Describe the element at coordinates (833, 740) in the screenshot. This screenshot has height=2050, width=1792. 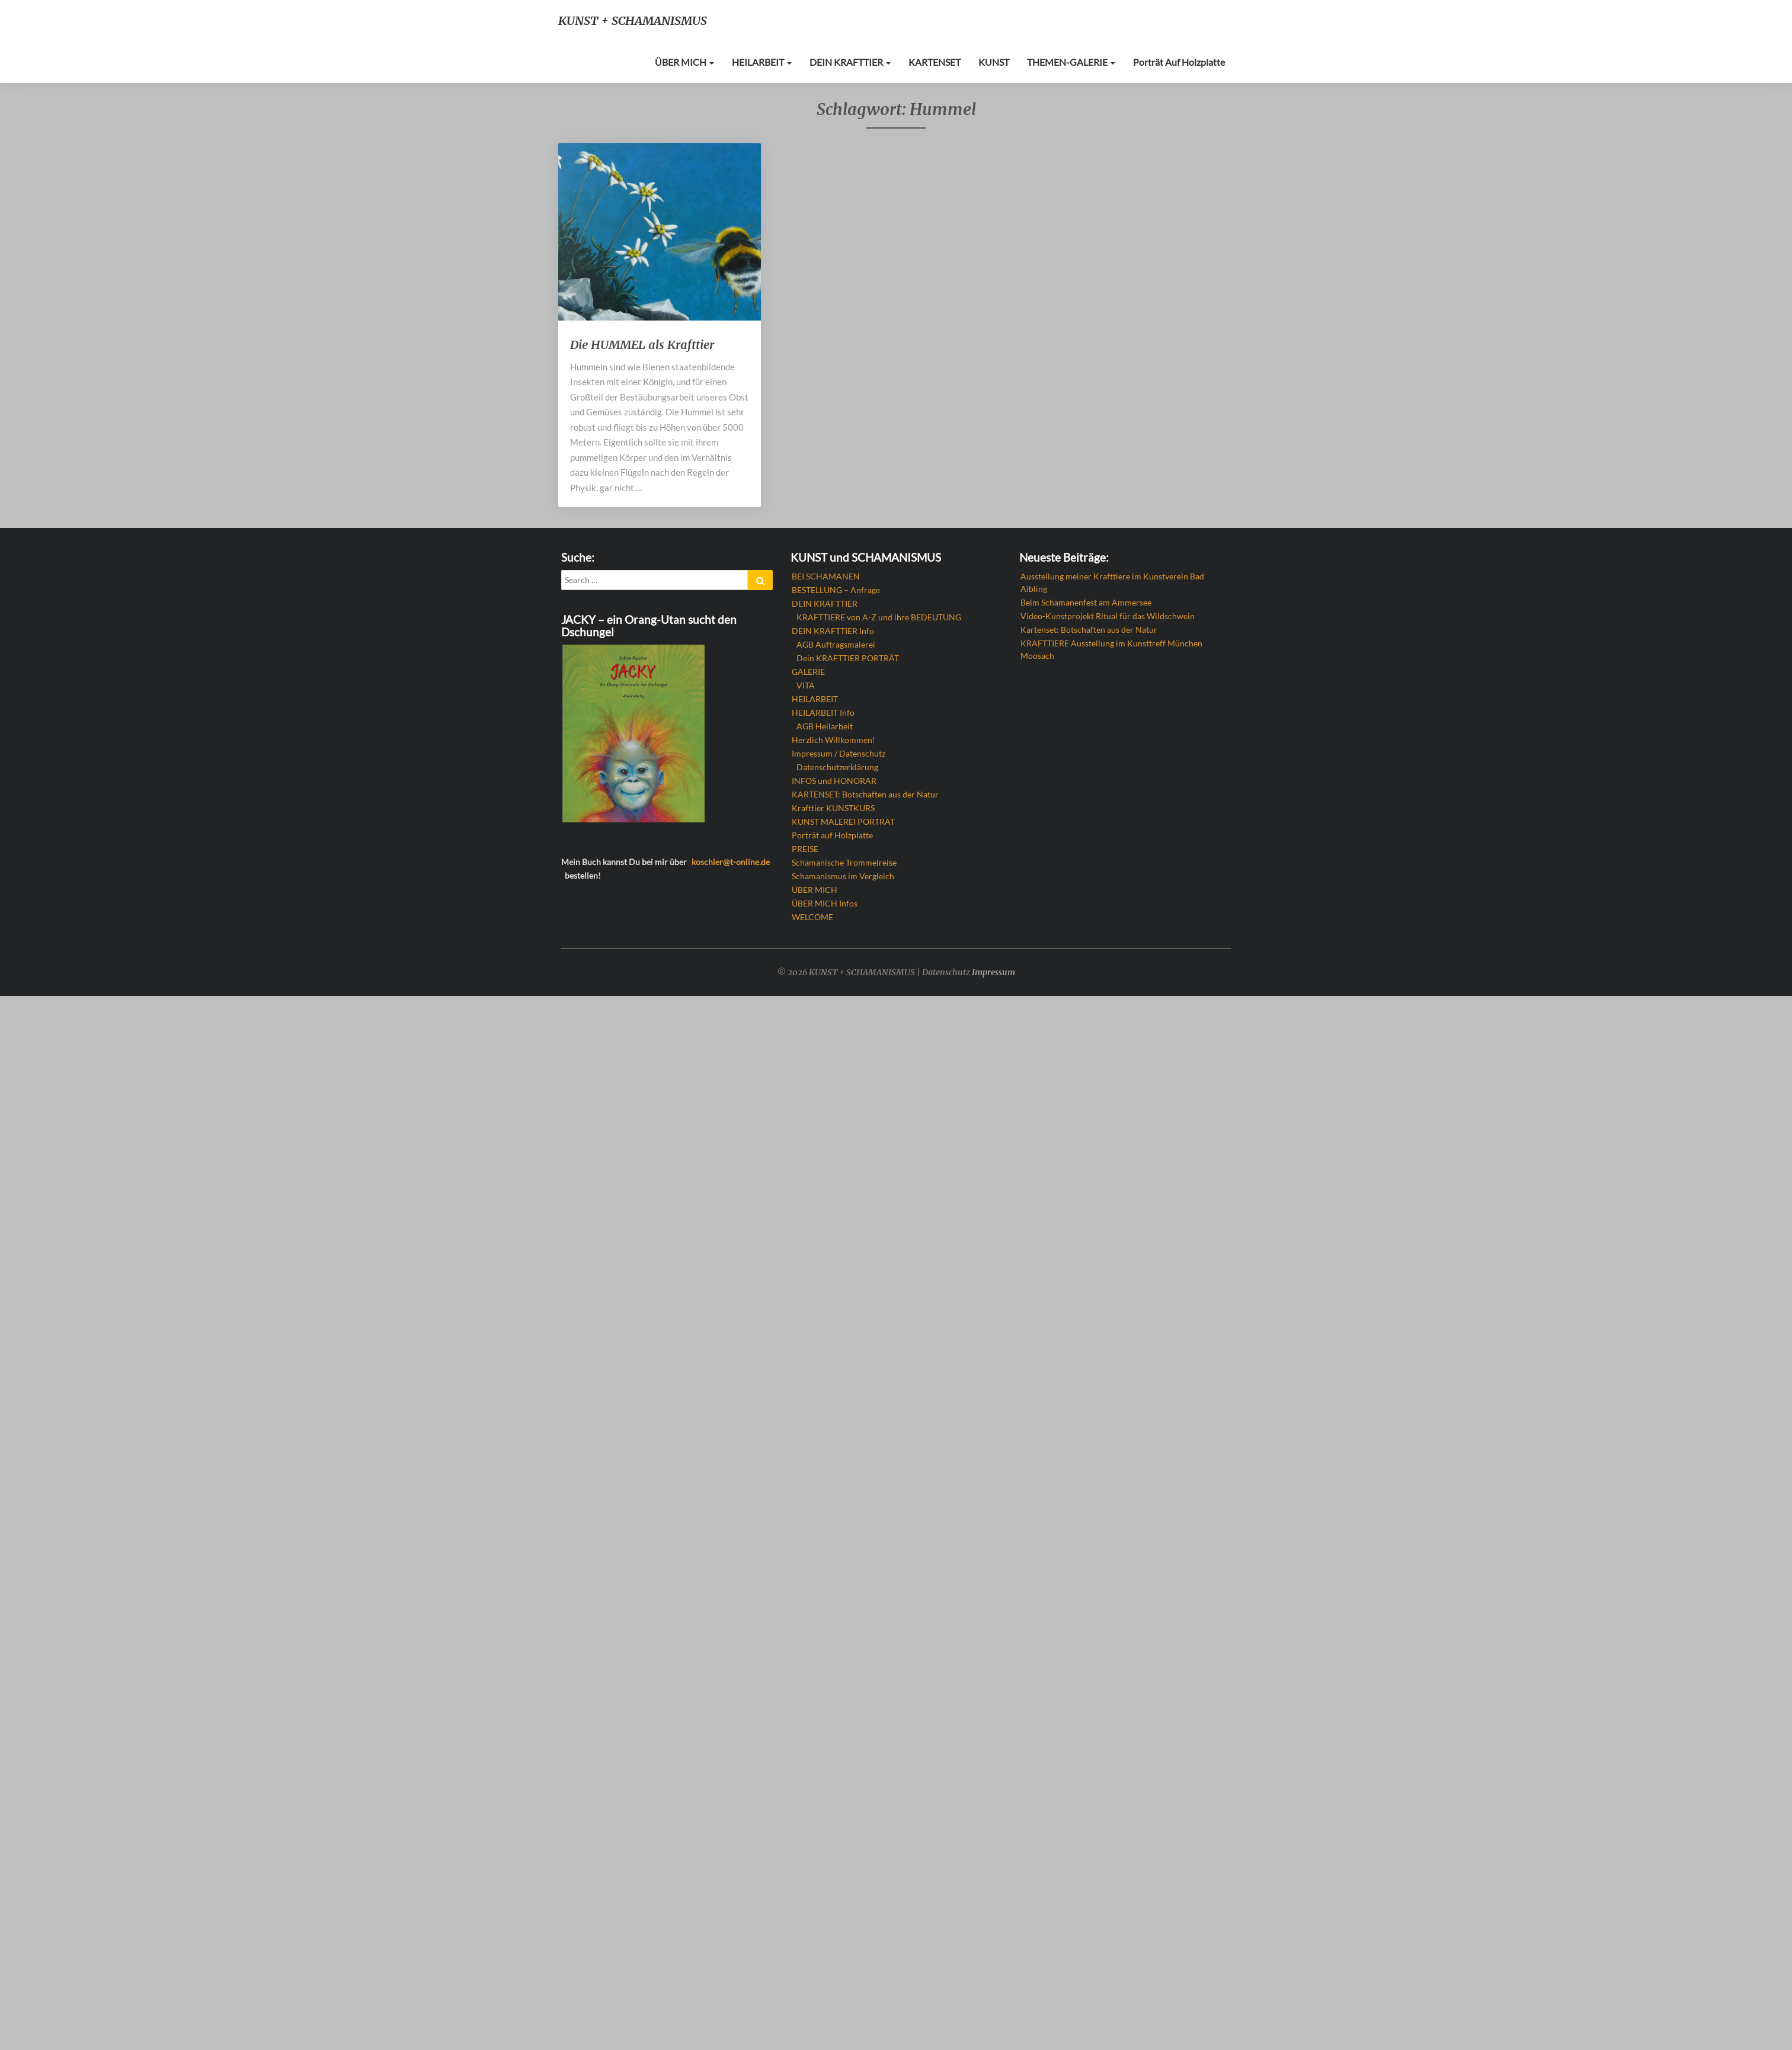
I see `Herzlich Willkommen!` at that location.